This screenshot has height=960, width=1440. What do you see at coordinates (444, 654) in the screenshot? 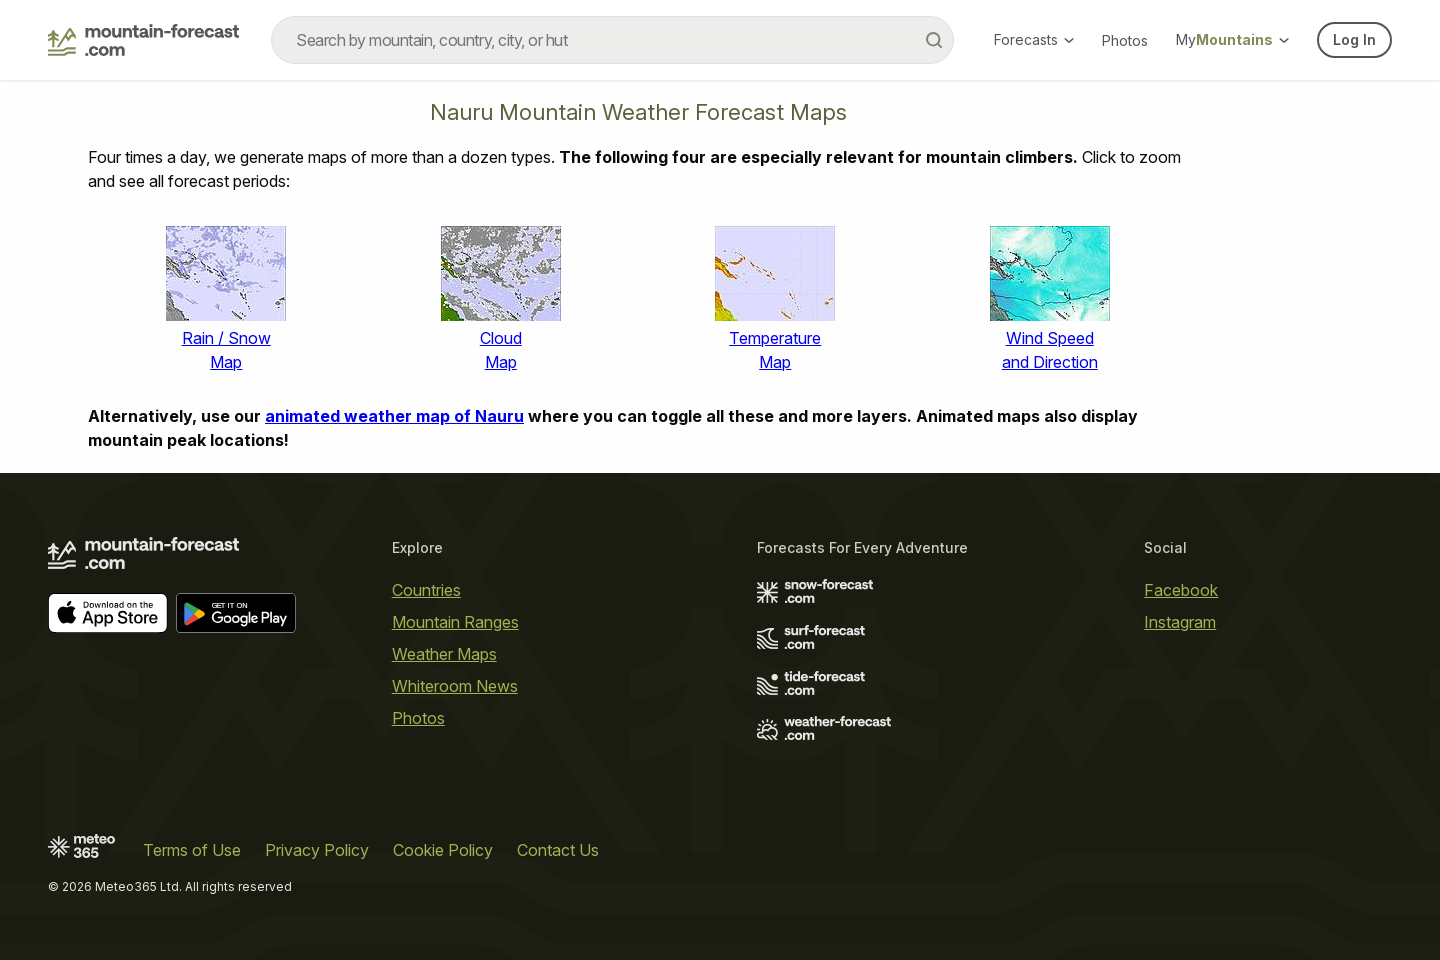
I see `Weather Maps` at bounding box center [444, 654].